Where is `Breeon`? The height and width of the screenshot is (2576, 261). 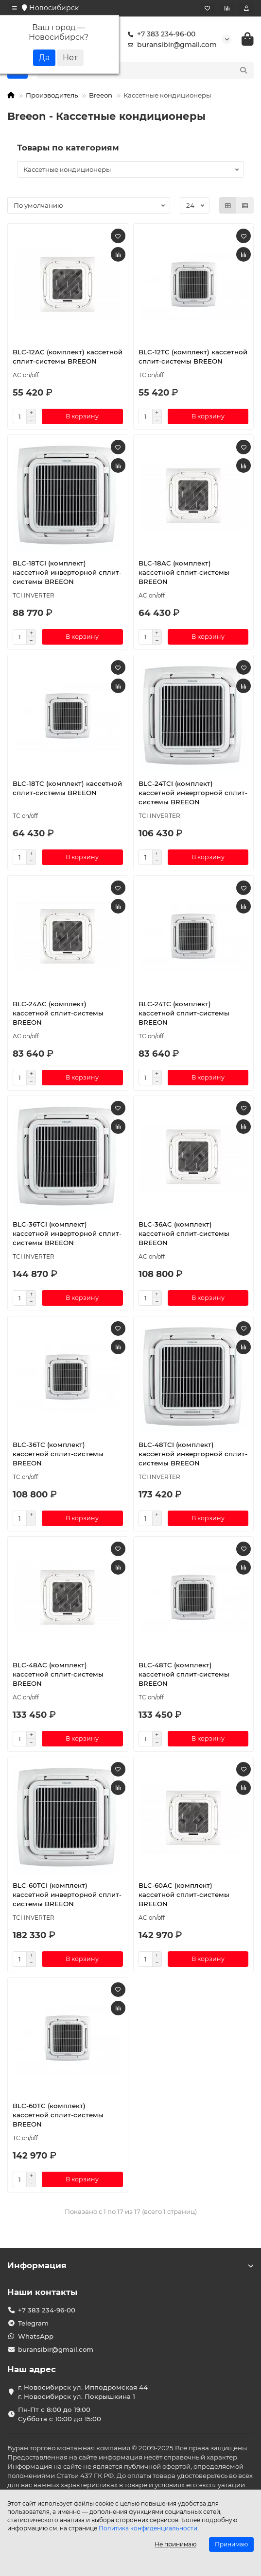
Breeon is located at coordinates (100, 95).